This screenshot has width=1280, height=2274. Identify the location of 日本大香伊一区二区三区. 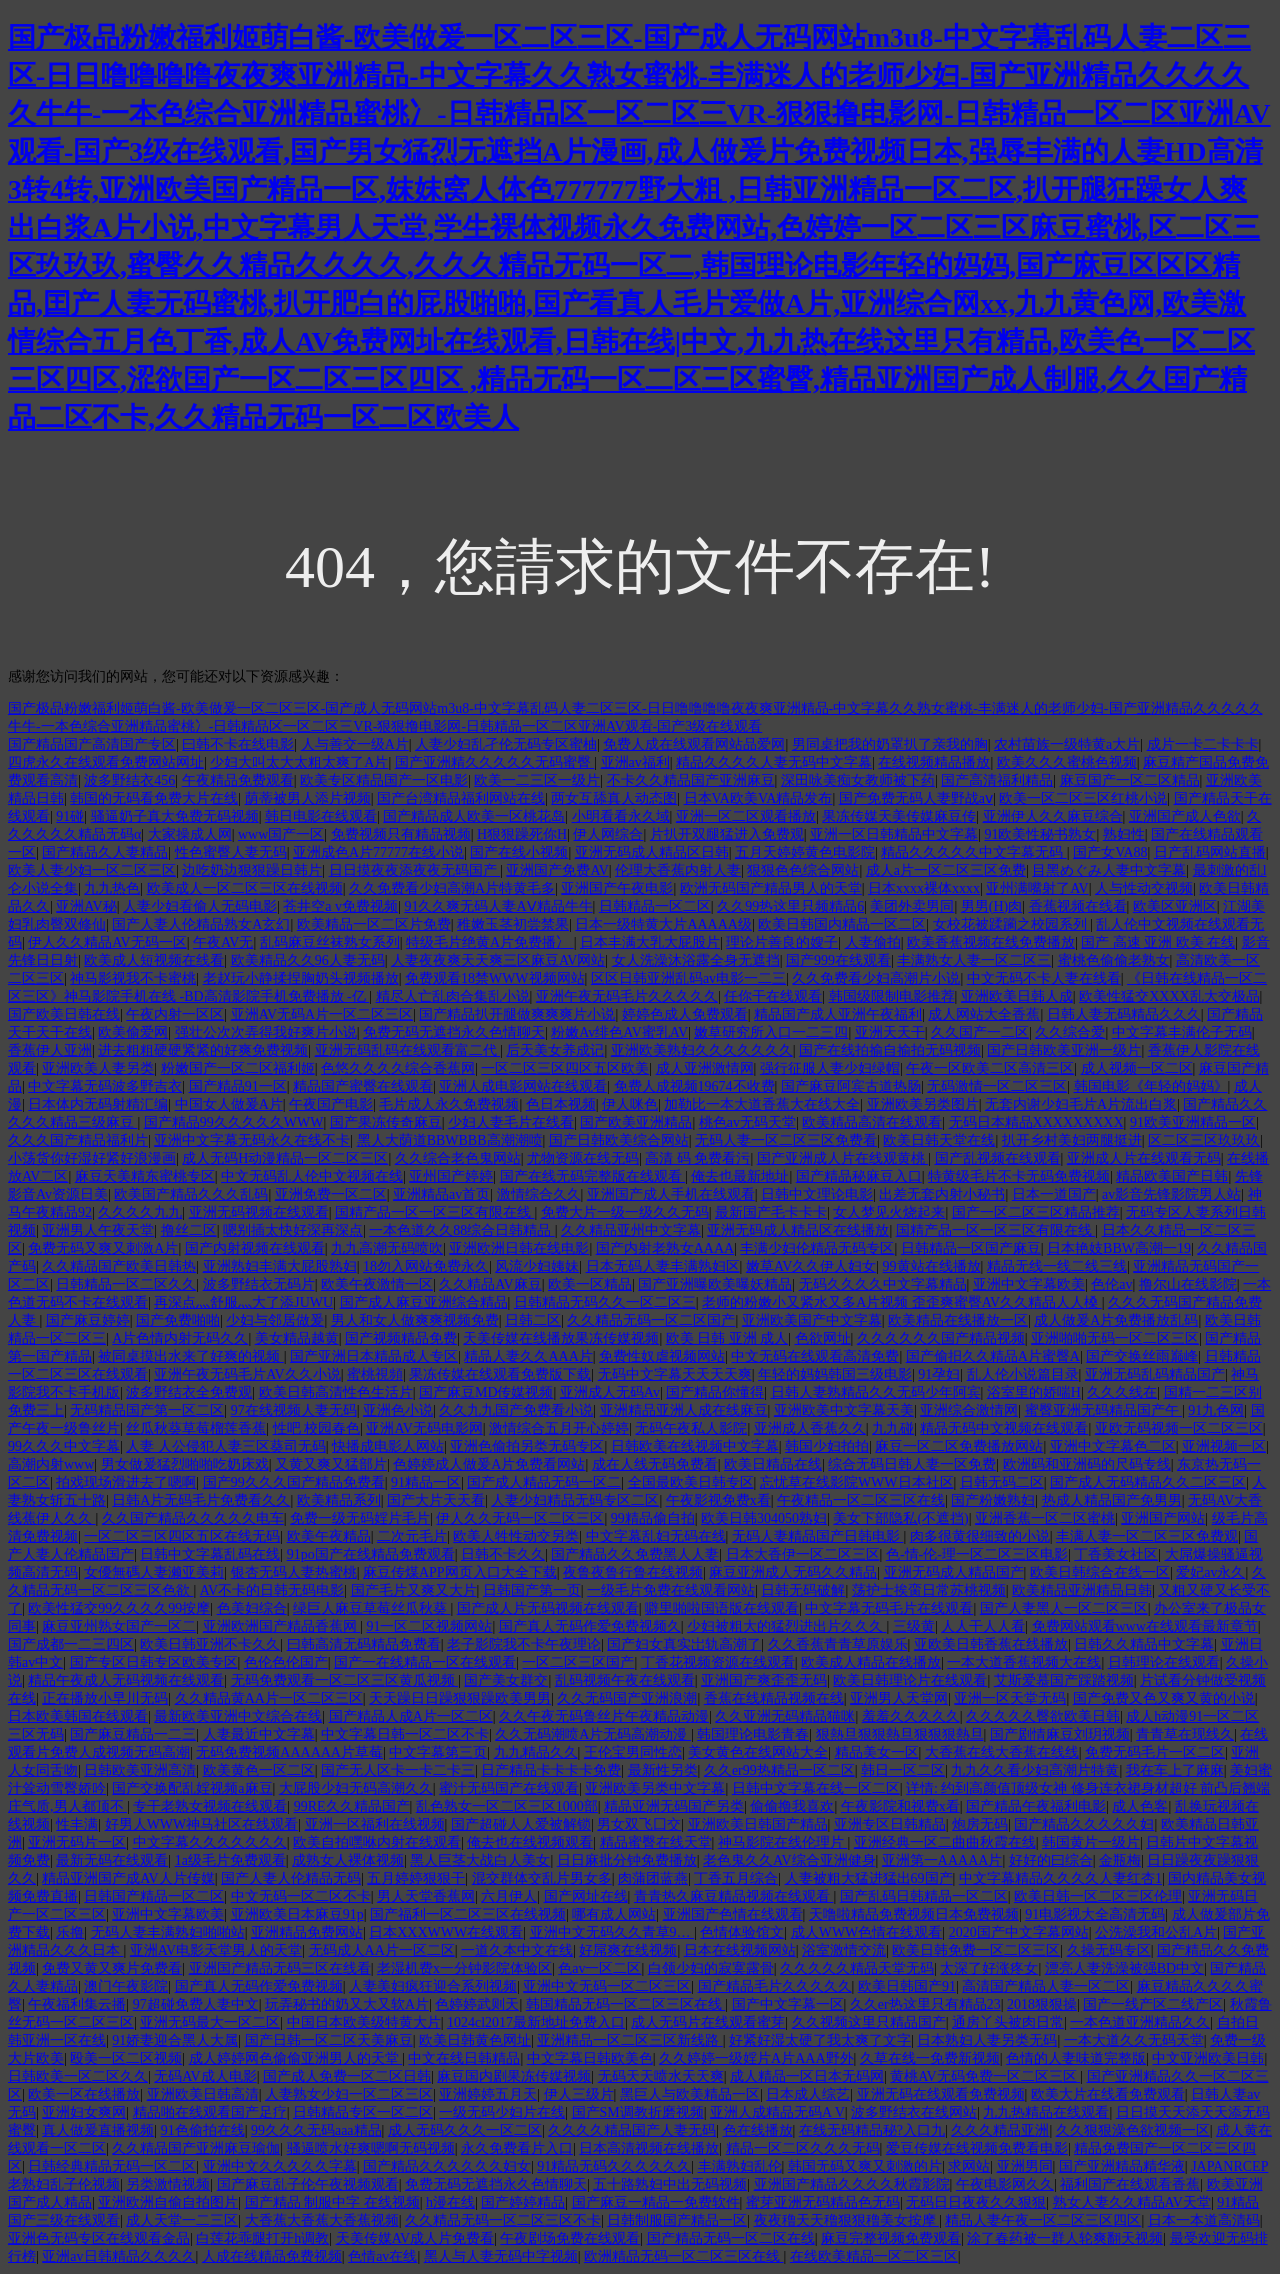
(803, 1554).